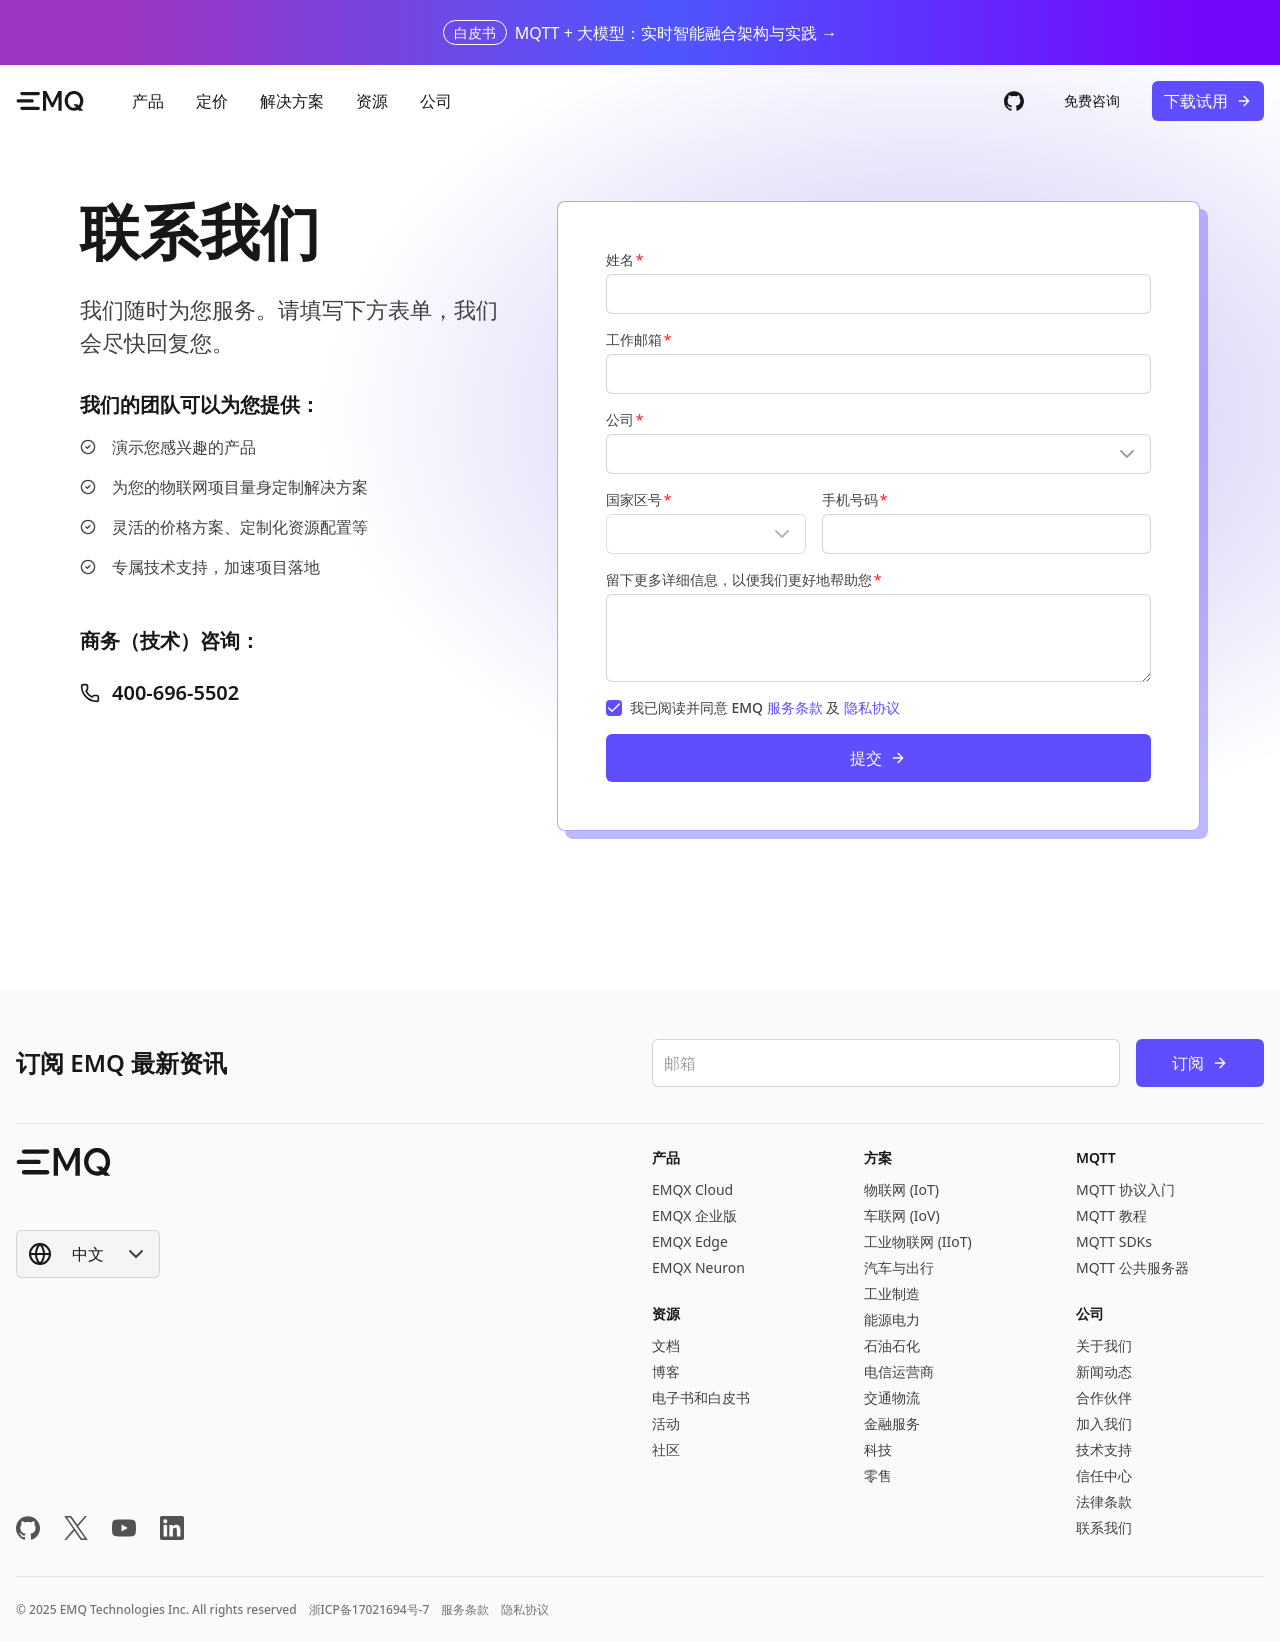 Image resolution: width=1280 pixels, height=1642 pixels. What do you see at coordinates (902, 1215) in the screenshot?
I see `车联网 (IoV)` at bounding box center [902, 1215].